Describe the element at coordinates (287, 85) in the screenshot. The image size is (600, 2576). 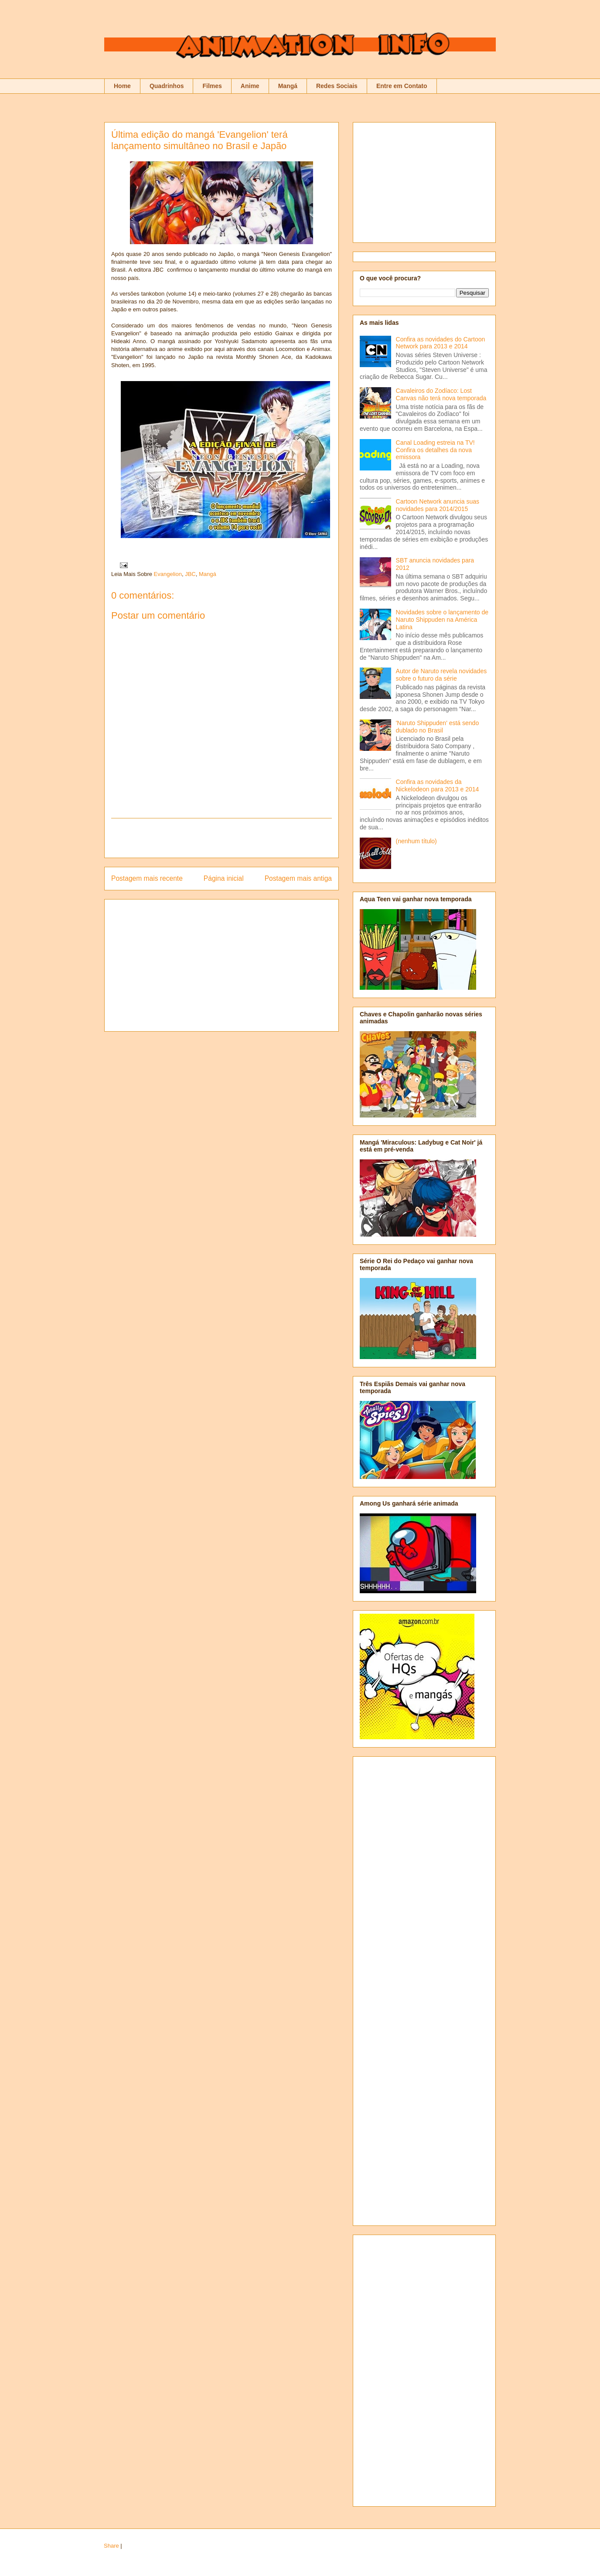
I see `Mangá` at that location.